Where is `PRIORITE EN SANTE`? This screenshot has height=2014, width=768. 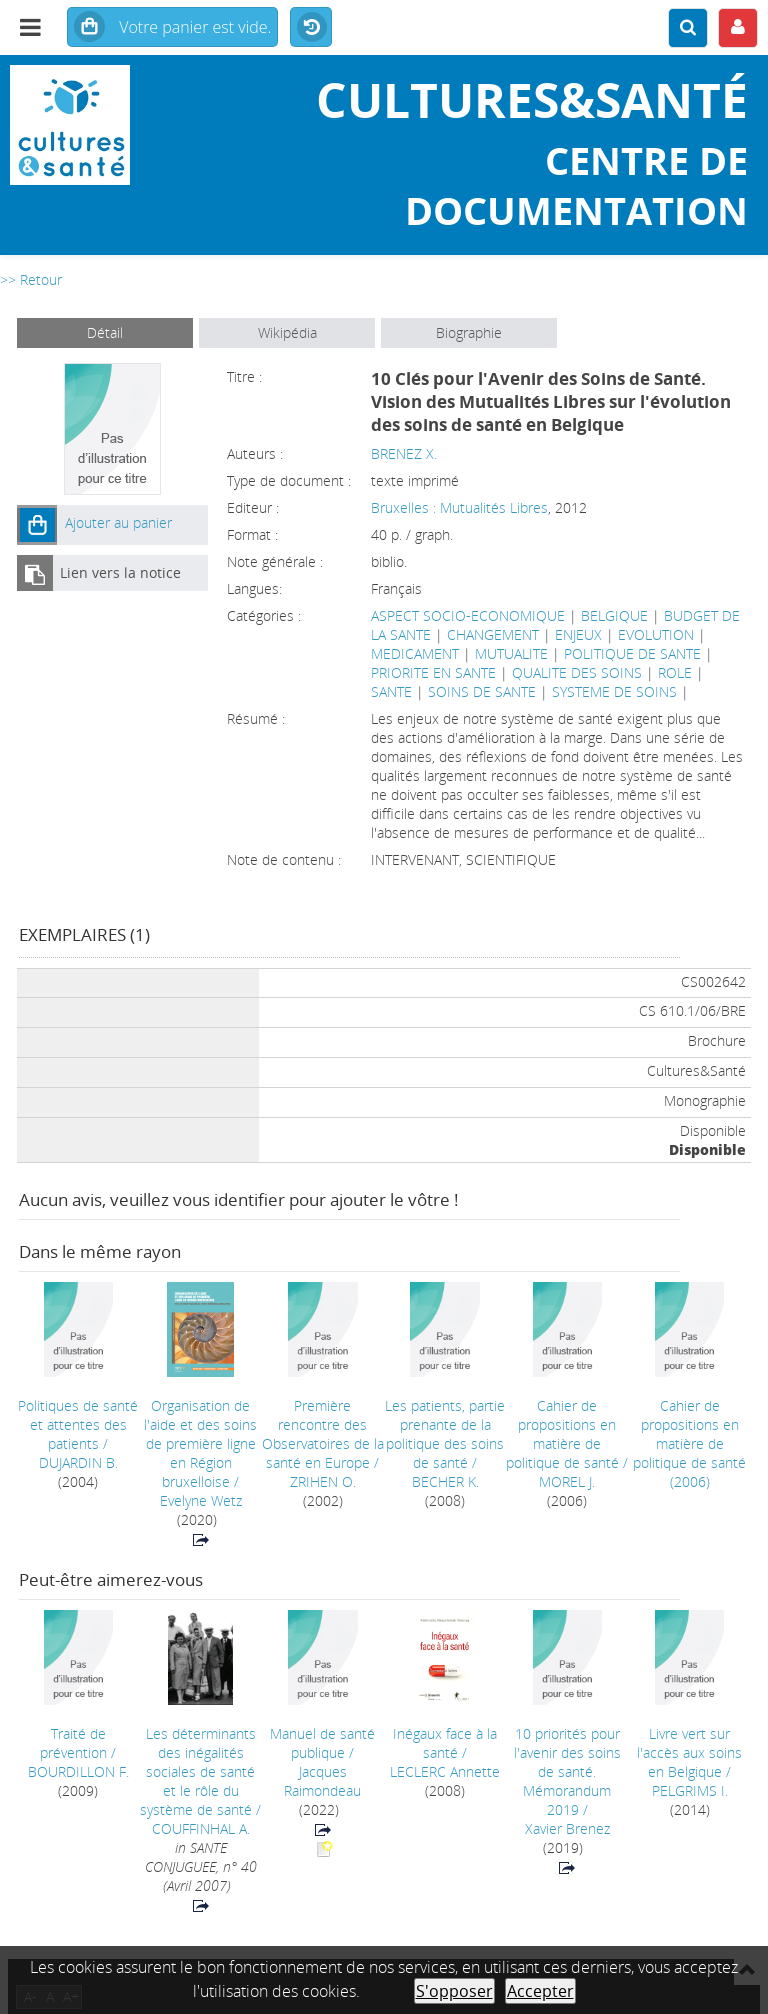 PRIORITE EN SANTE is located at coordinates (433, 672).